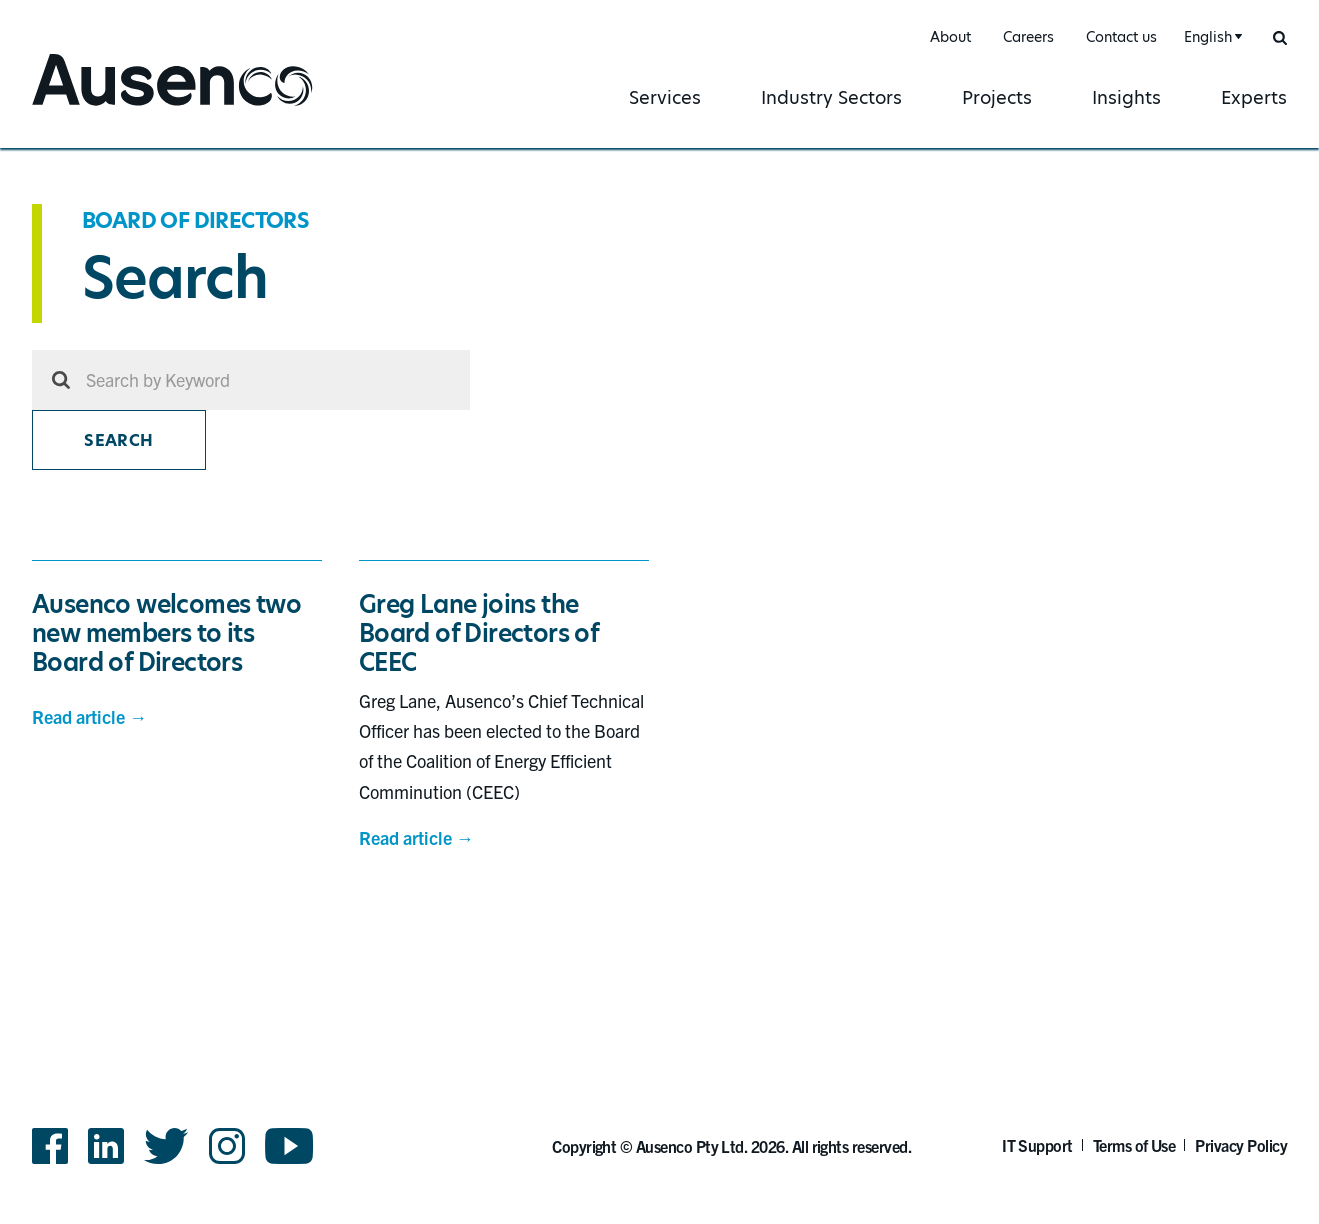 The image size is (1319, 1224). What do you see at coordinates (89, 716) in the screenshot?
I see `Read article →` at bounding box center [89, 716].